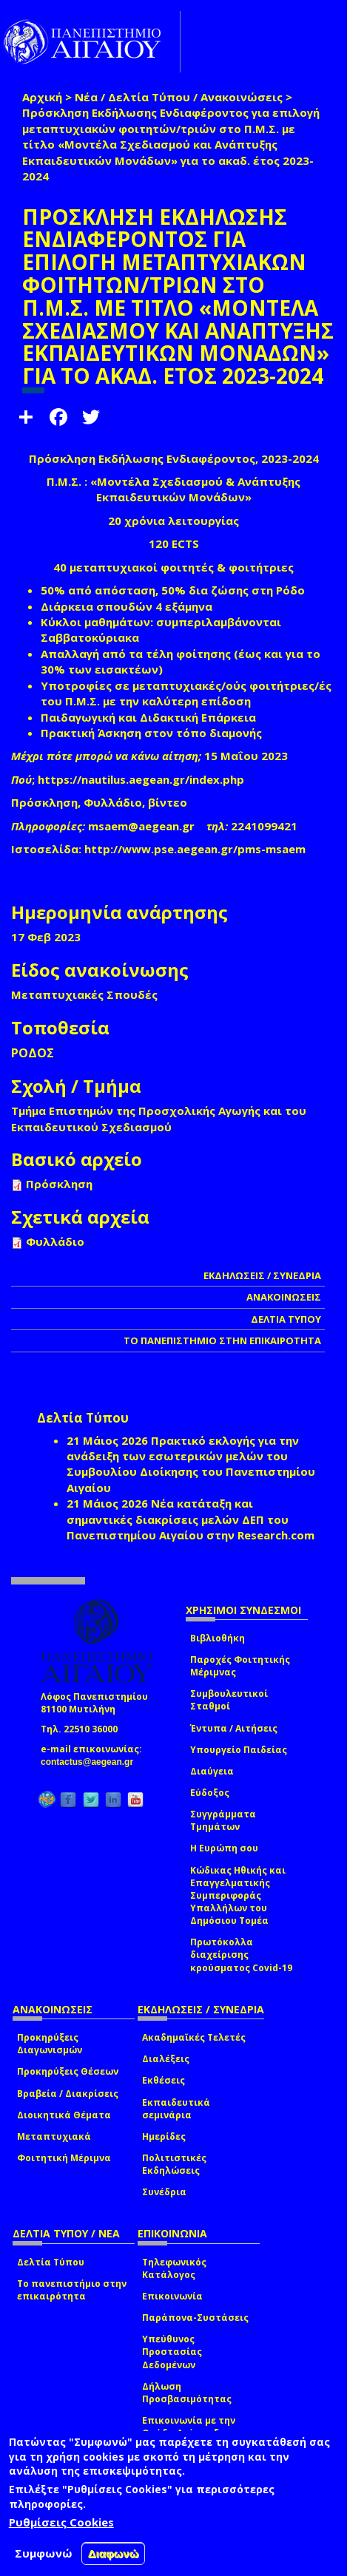 The height and width of the screenshot is (2576, 347). I want to click on Πρωτόκολλα διαχείρισης κρούσματος Covid-19, so click(241, 1954).